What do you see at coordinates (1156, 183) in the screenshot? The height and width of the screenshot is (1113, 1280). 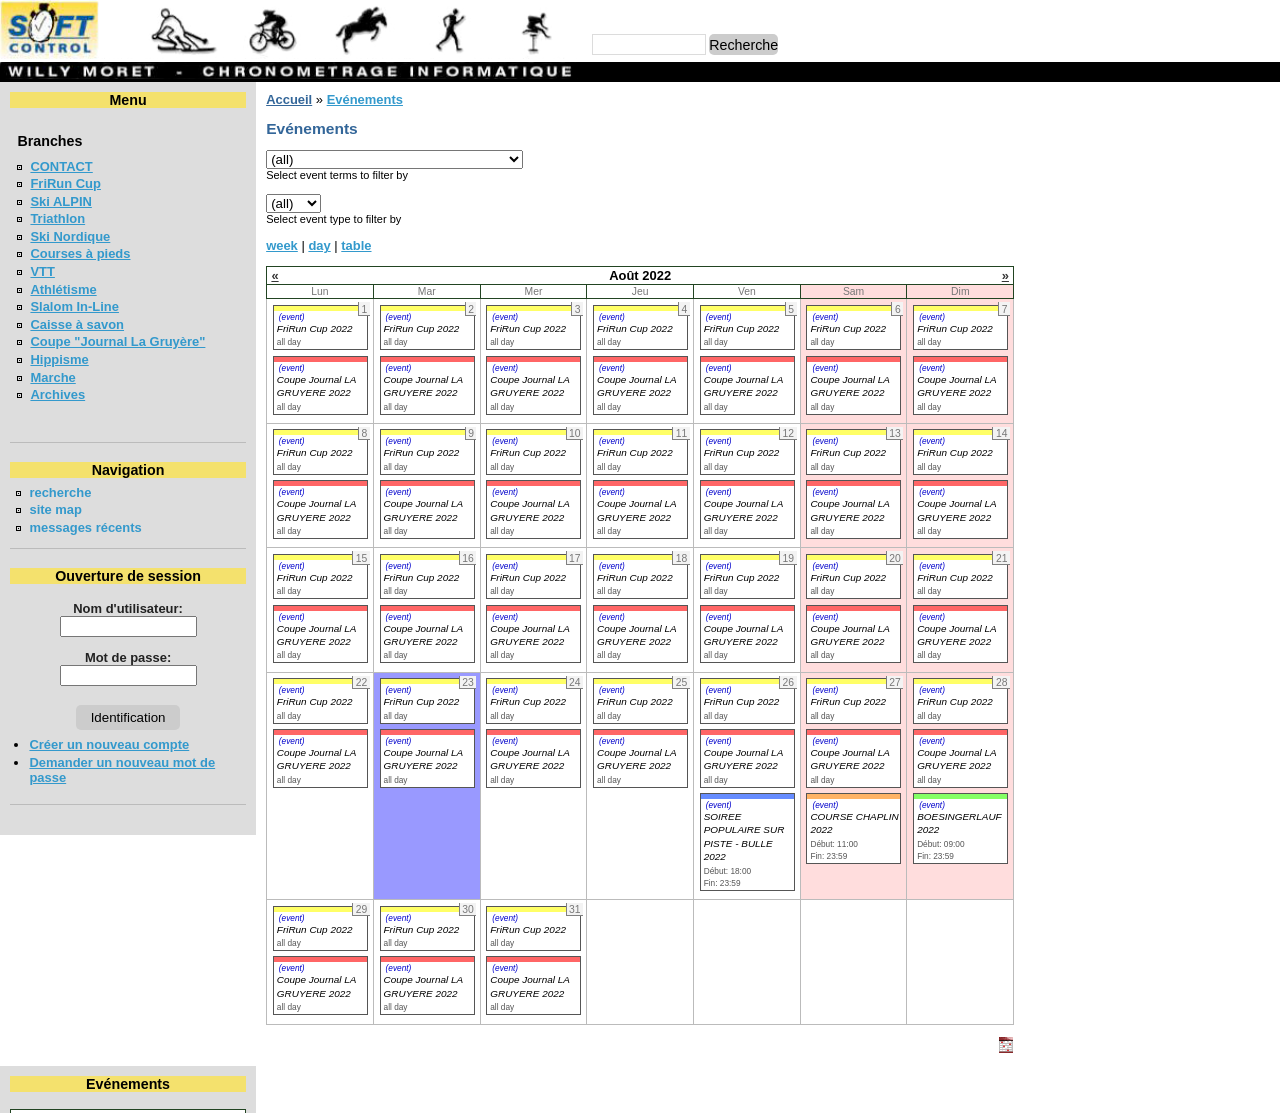 I see `11` at bounding box center [1156, 183].